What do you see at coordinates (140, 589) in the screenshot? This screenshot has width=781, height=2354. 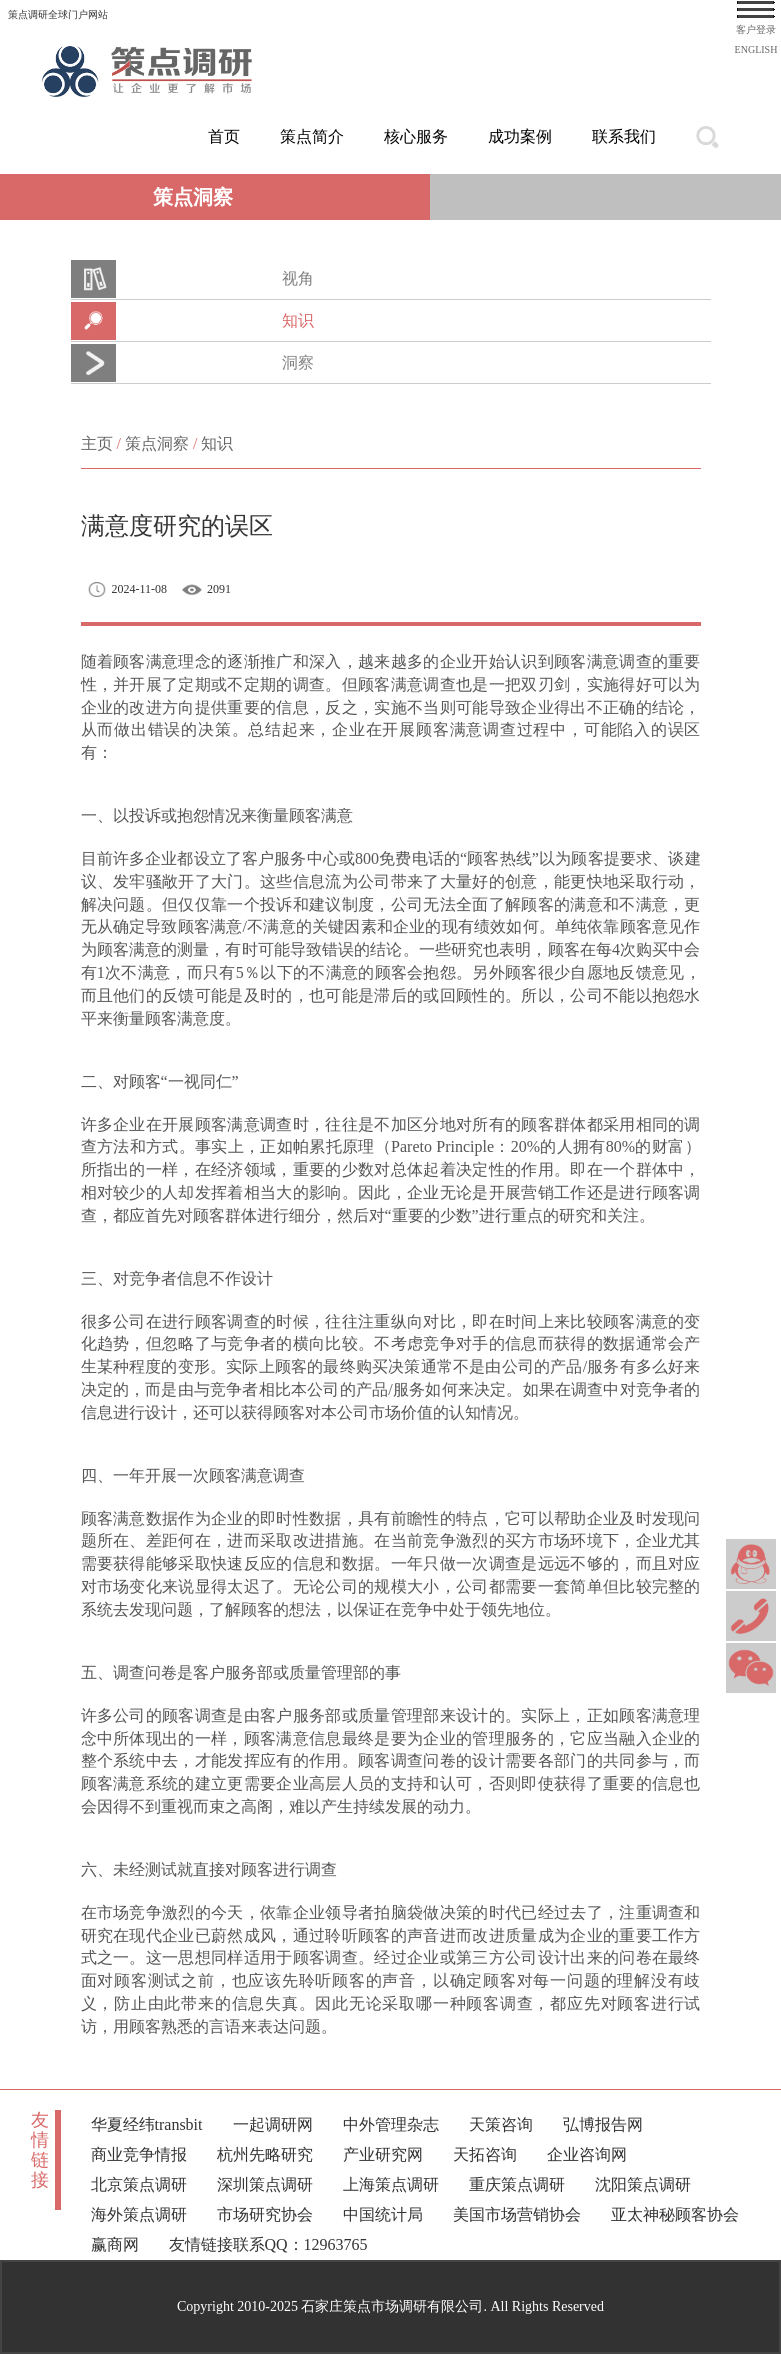 I see `2024-11-08` at bounding box center [140, 589].